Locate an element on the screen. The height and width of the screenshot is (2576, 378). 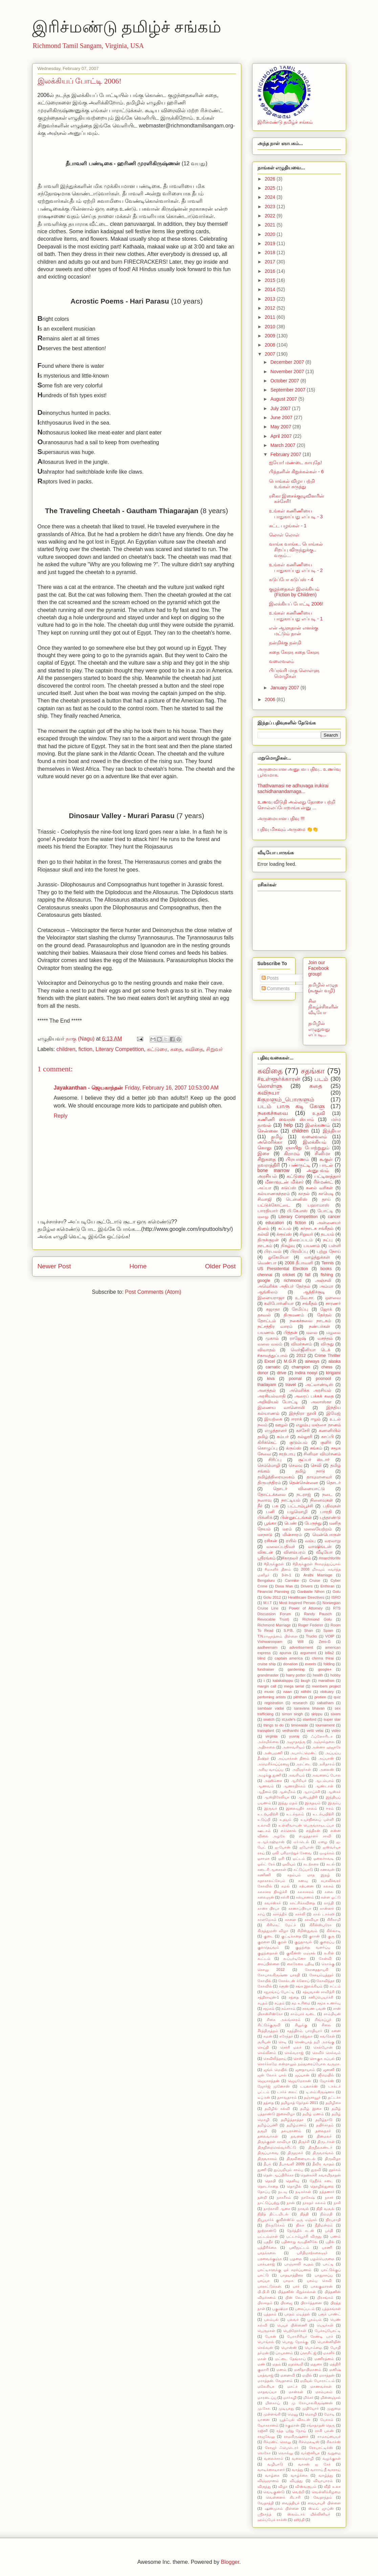
வேதாந்தம் is located at coordinates (322, 2497).